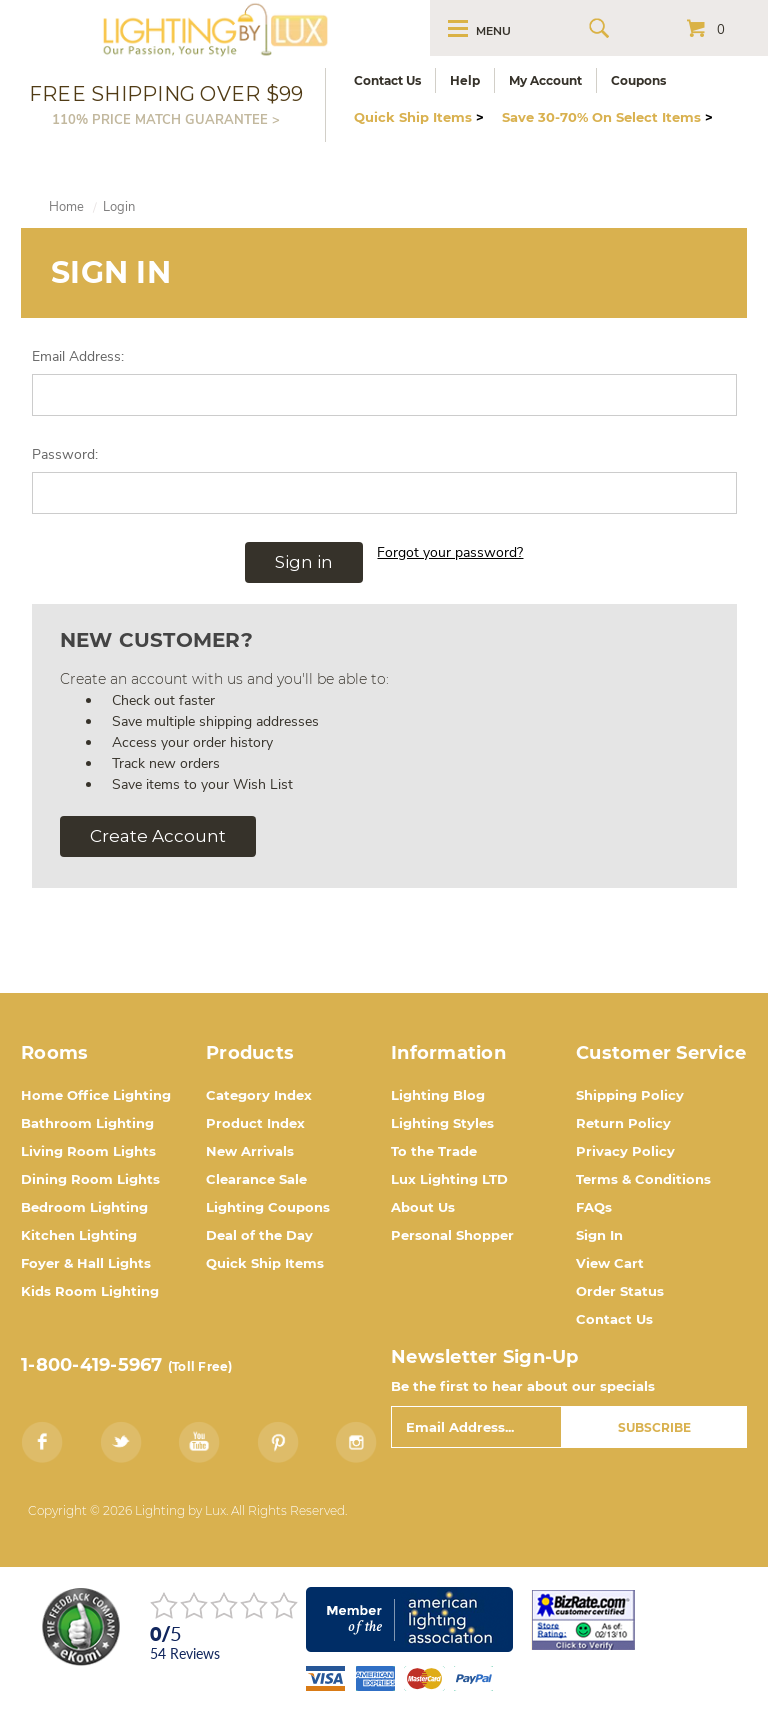 The width and height of the screenshot is (768, 1725). I want to click on To the Trade, so click(434, 1151).